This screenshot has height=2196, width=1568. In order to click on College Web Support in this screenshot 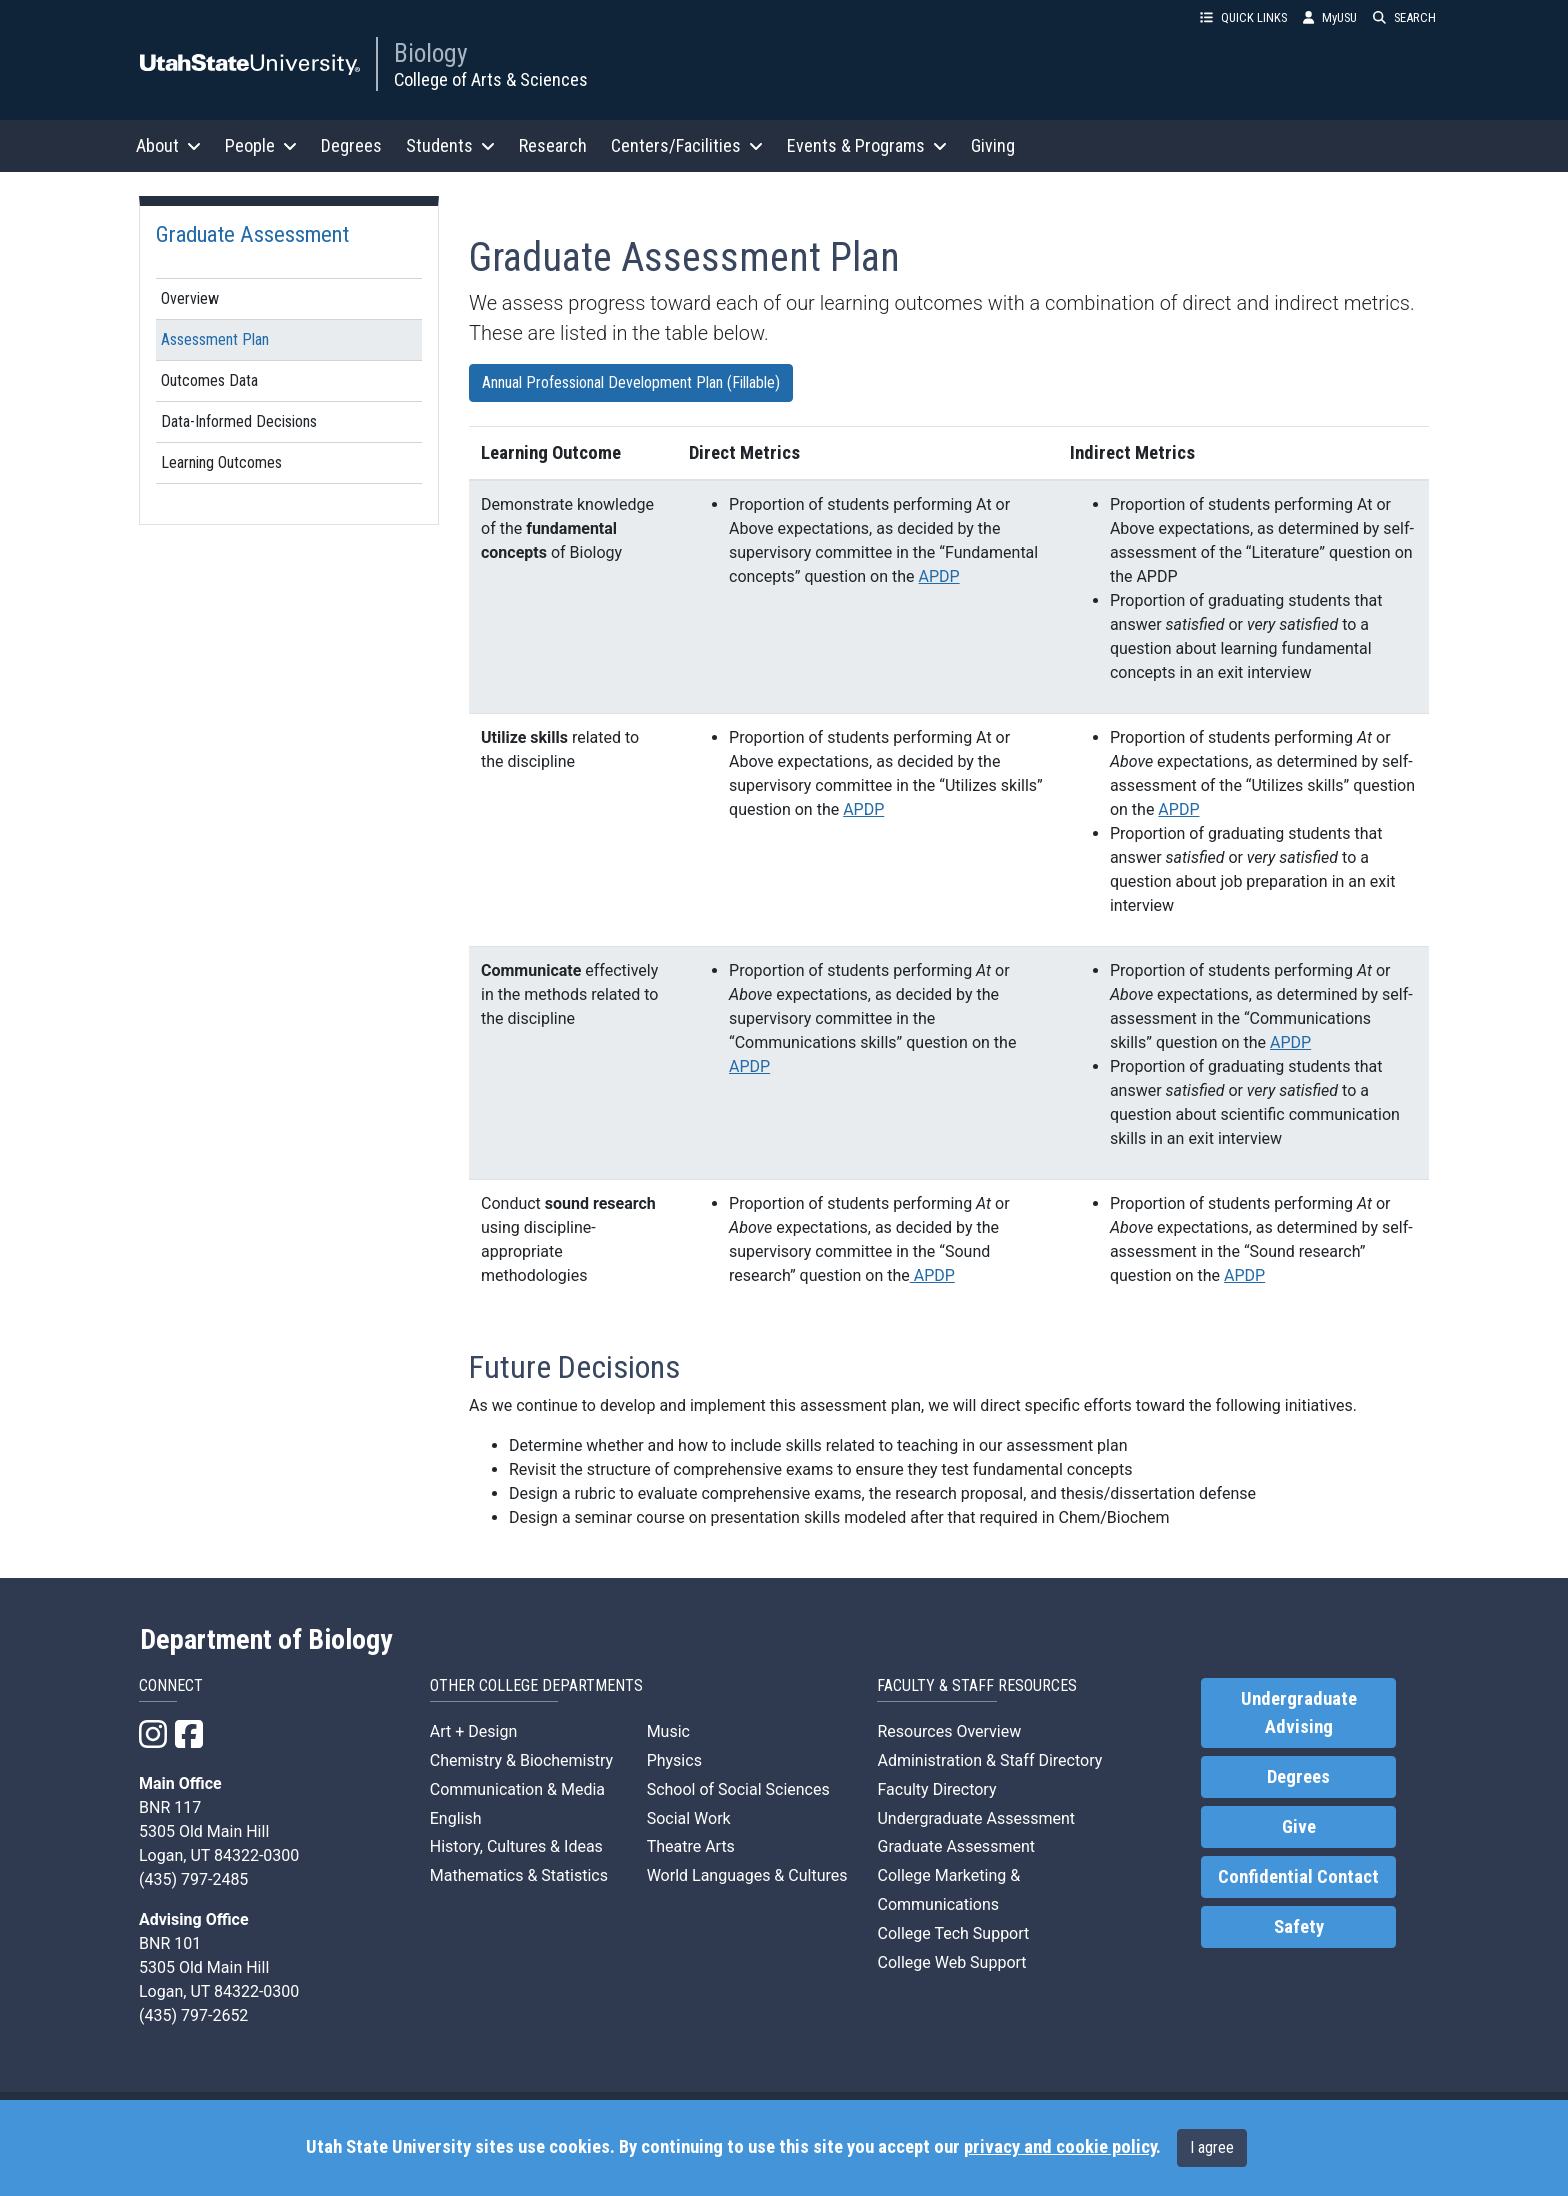, I will do `click(951, 1962)`.